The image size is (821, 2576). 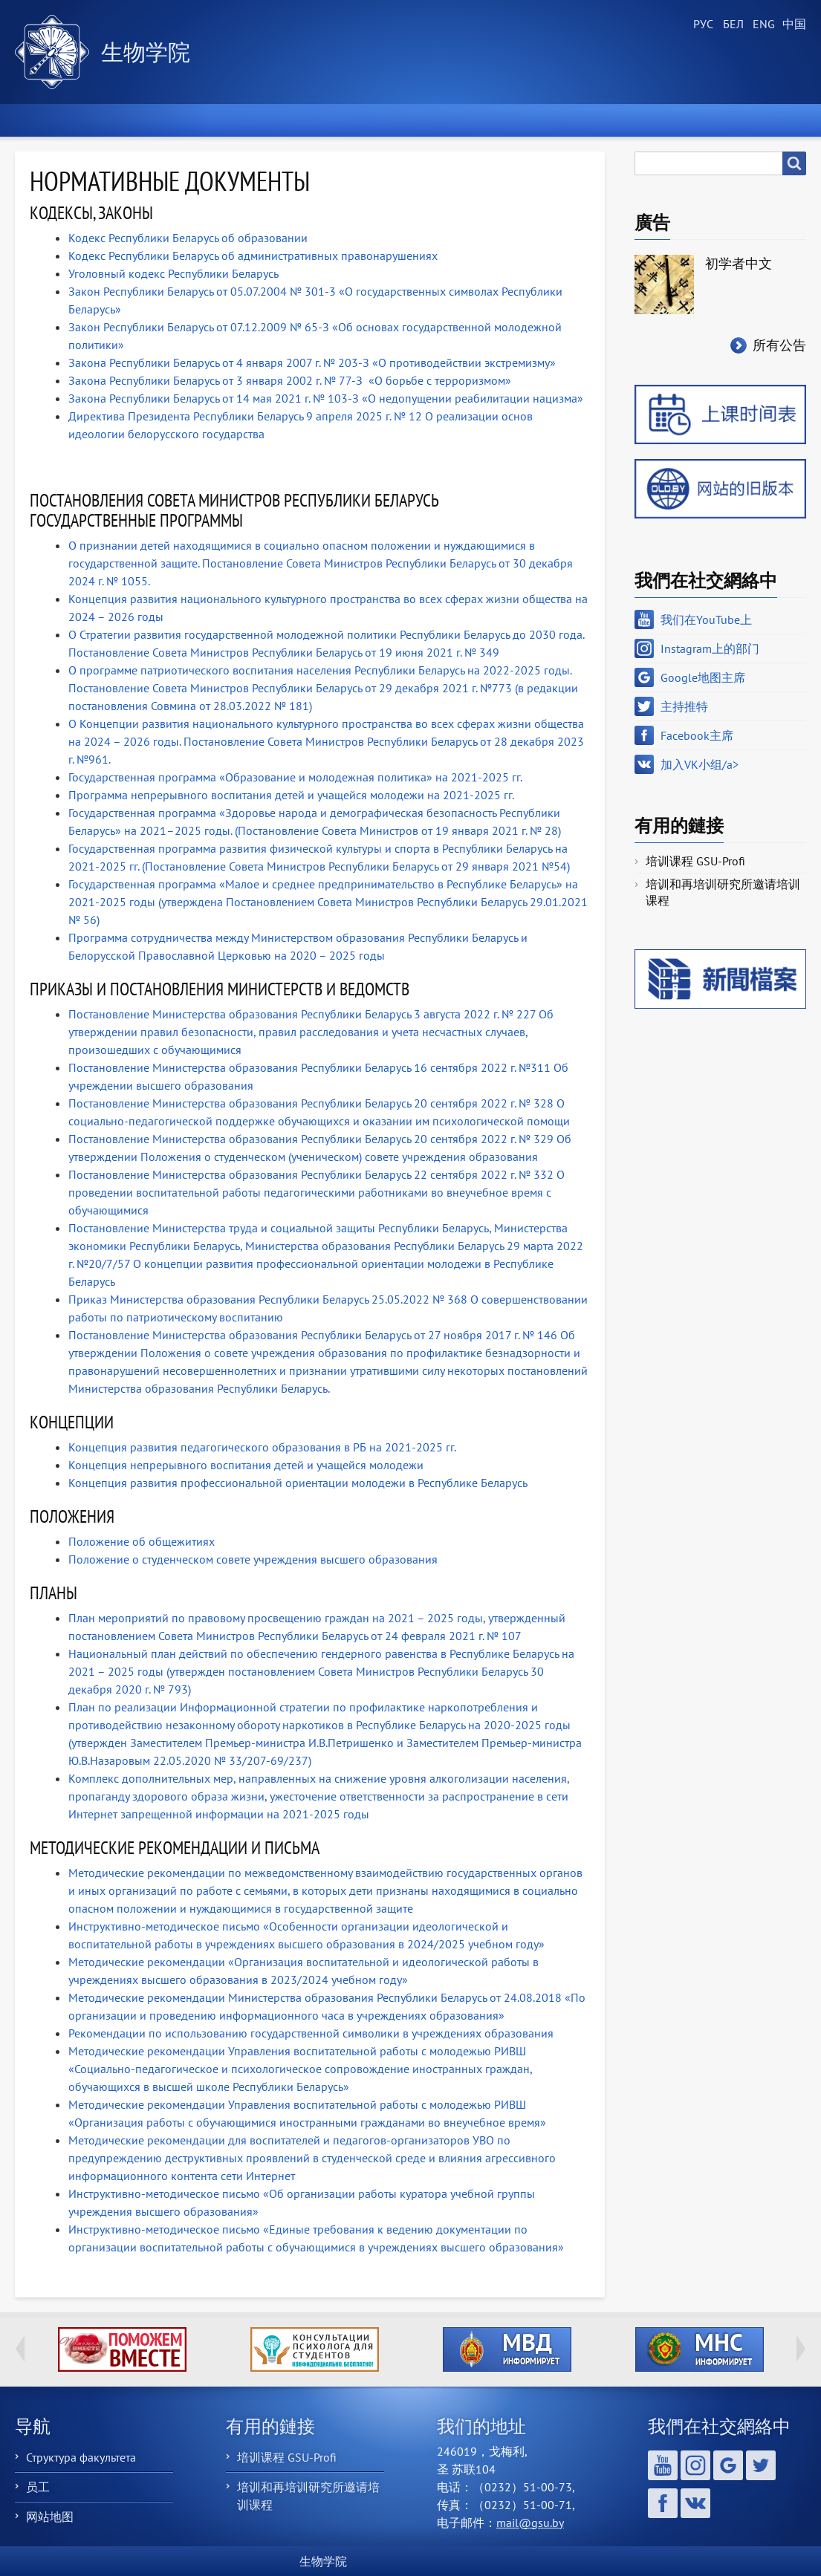 I want to click on http://ivr.gsu.by/?q=tegi/mvd-informiruet, so click(x=507, y=2349).